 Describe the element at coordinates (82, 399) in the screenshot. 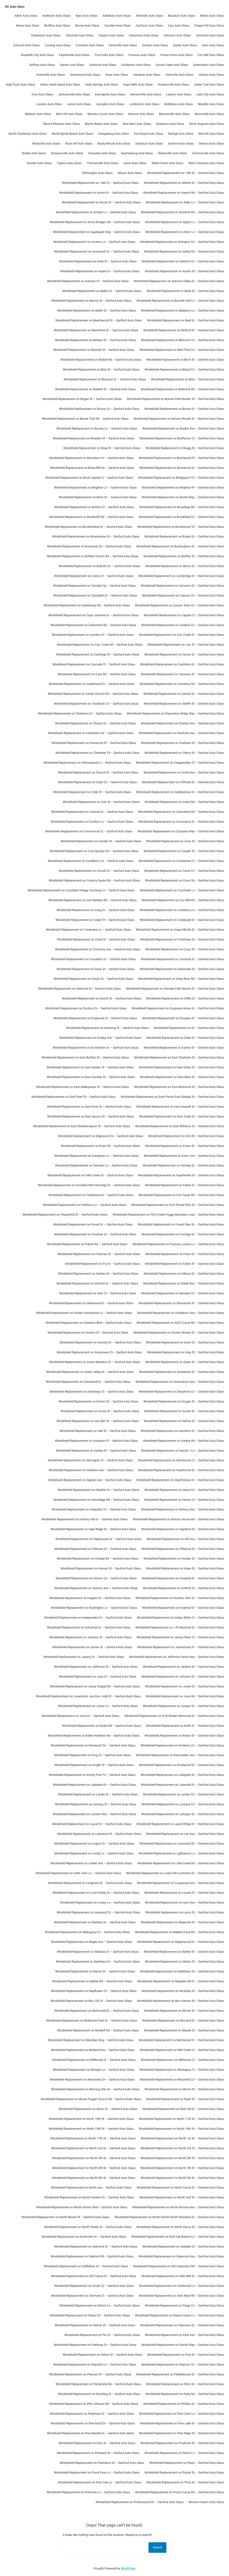

I see `Windshield Replacement on Bogan St – Sanford Auto Glass` at that location.